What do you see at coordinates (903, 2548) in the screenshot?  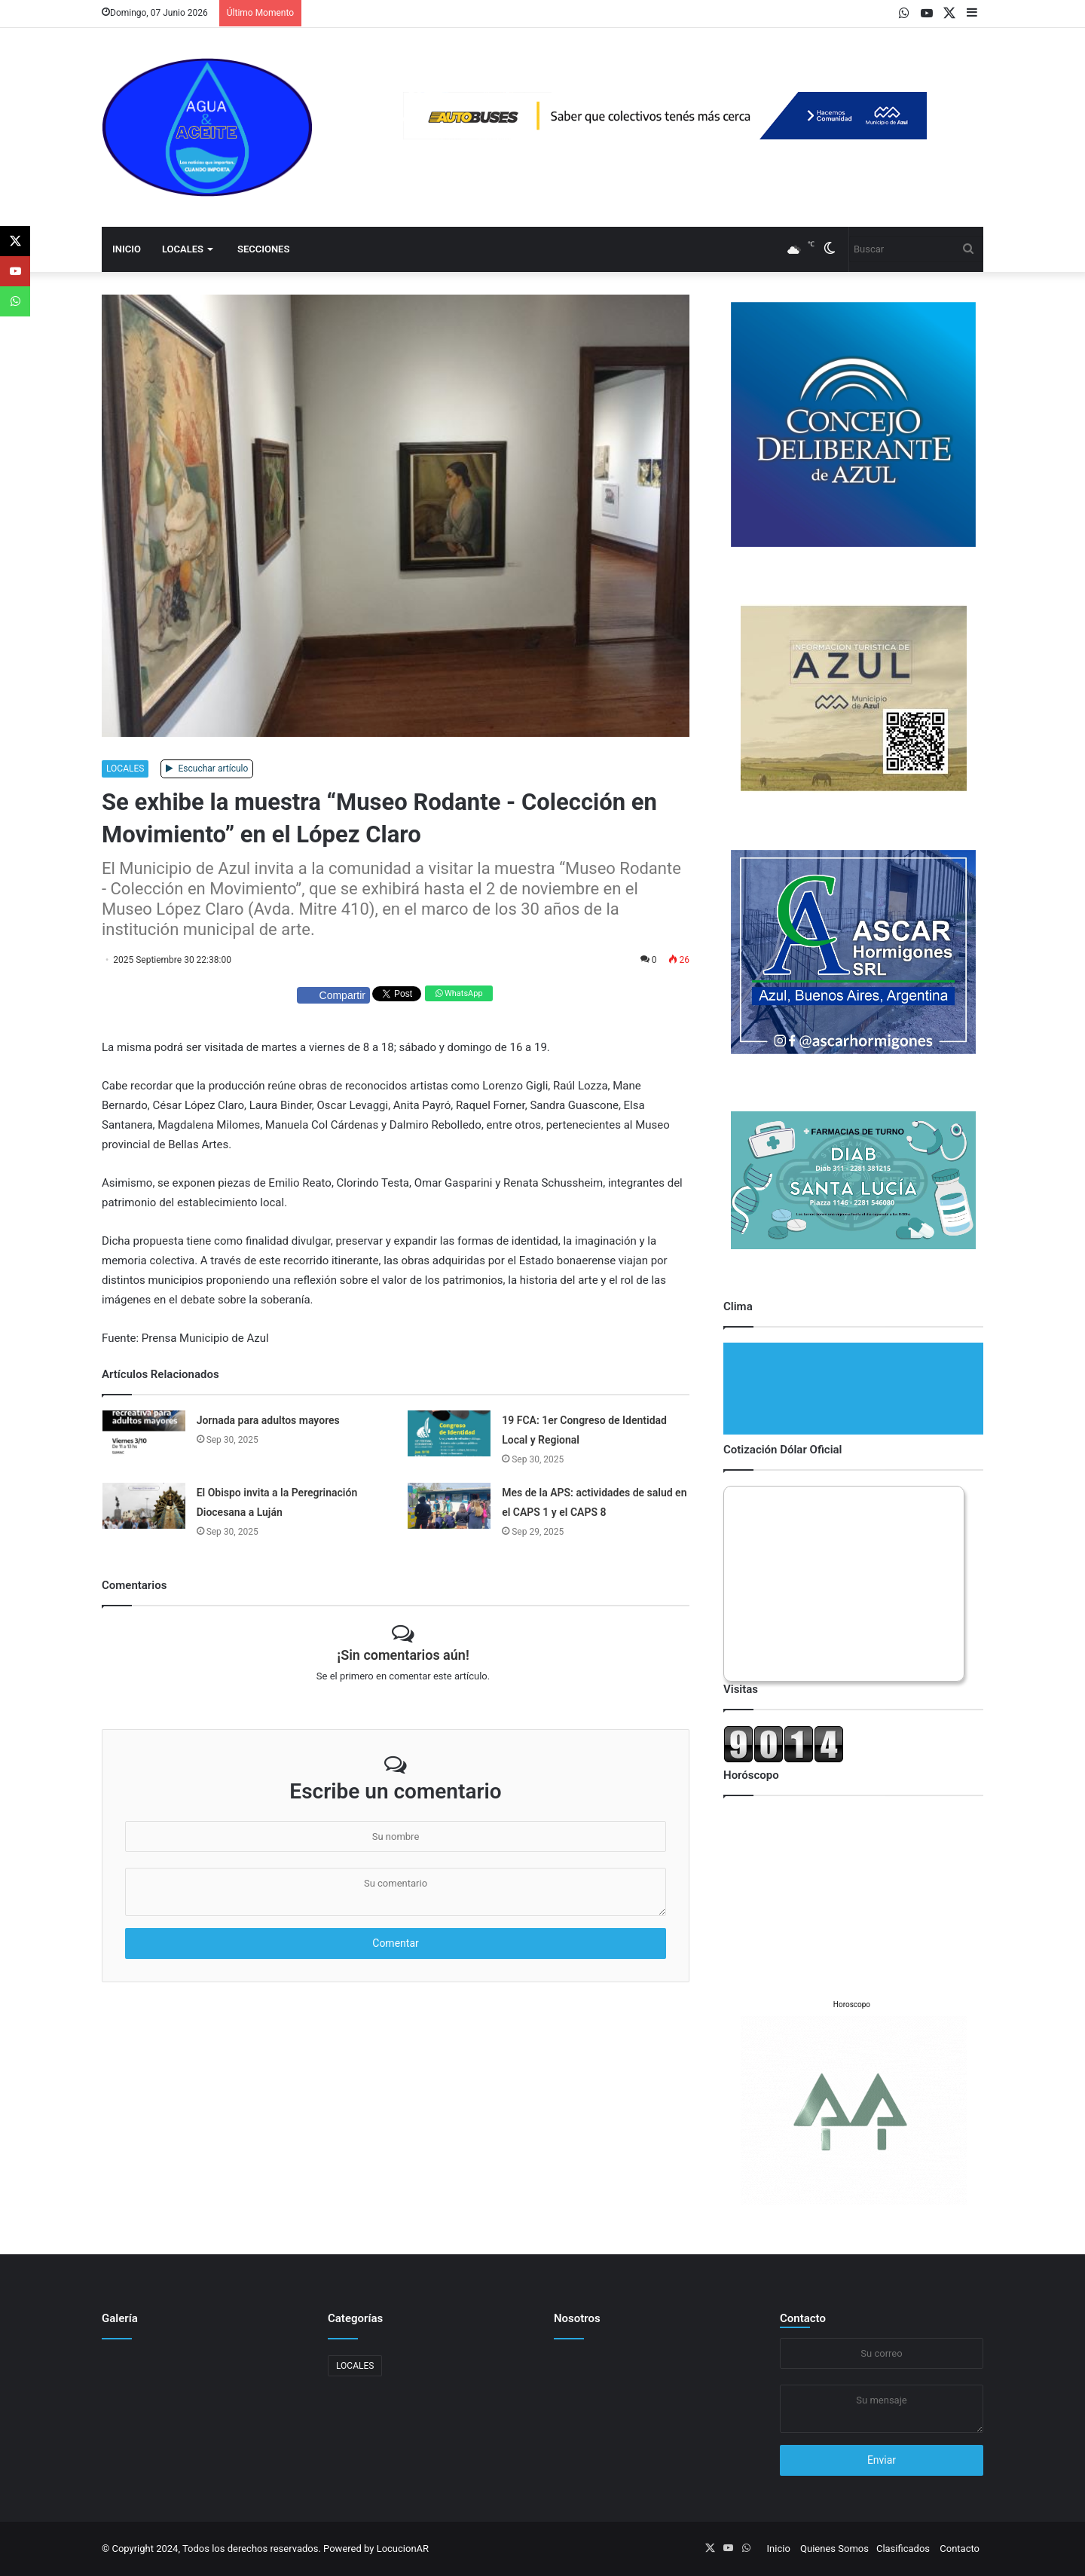 I see `Clasificados` at bounding box center [903, 2548].